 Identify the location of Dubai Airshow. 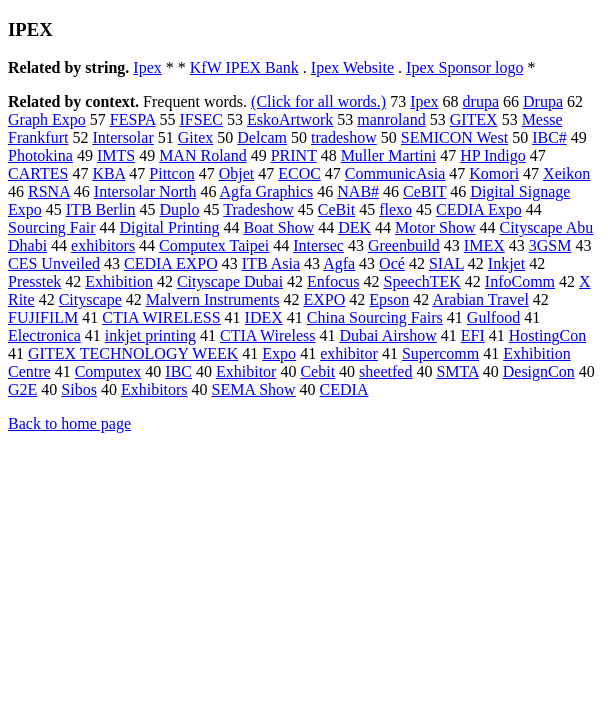
(387, 335).